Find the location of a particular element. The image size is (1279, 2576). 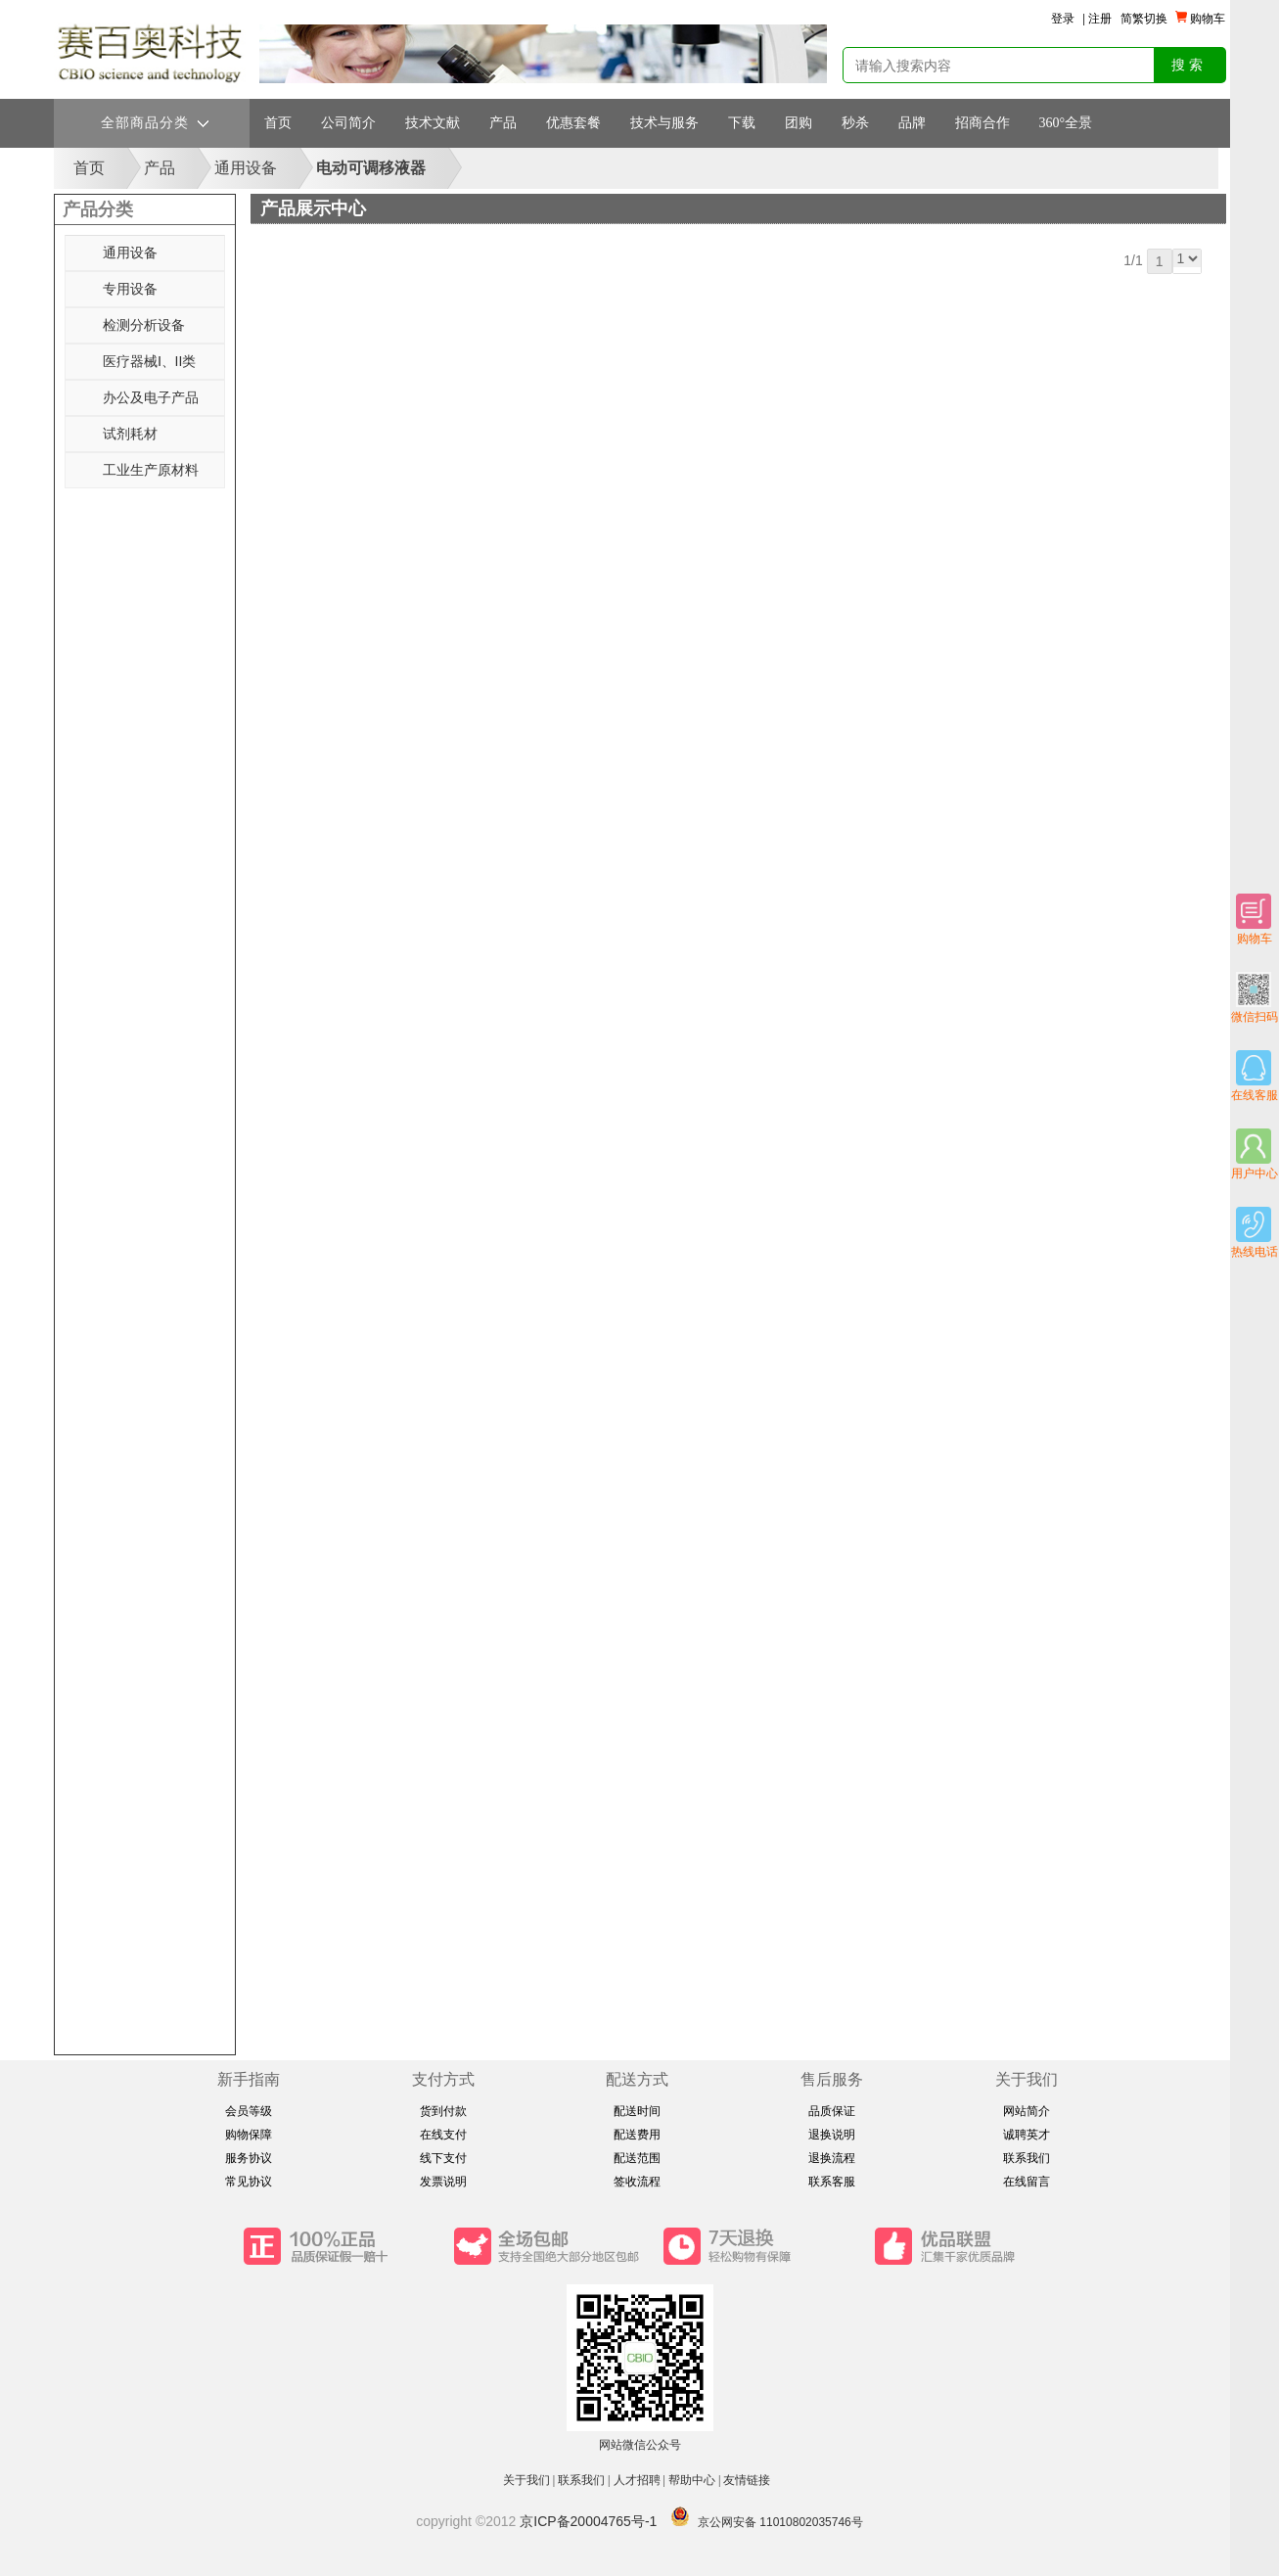

办公及电子产品 is located at coordinates (151, 397).